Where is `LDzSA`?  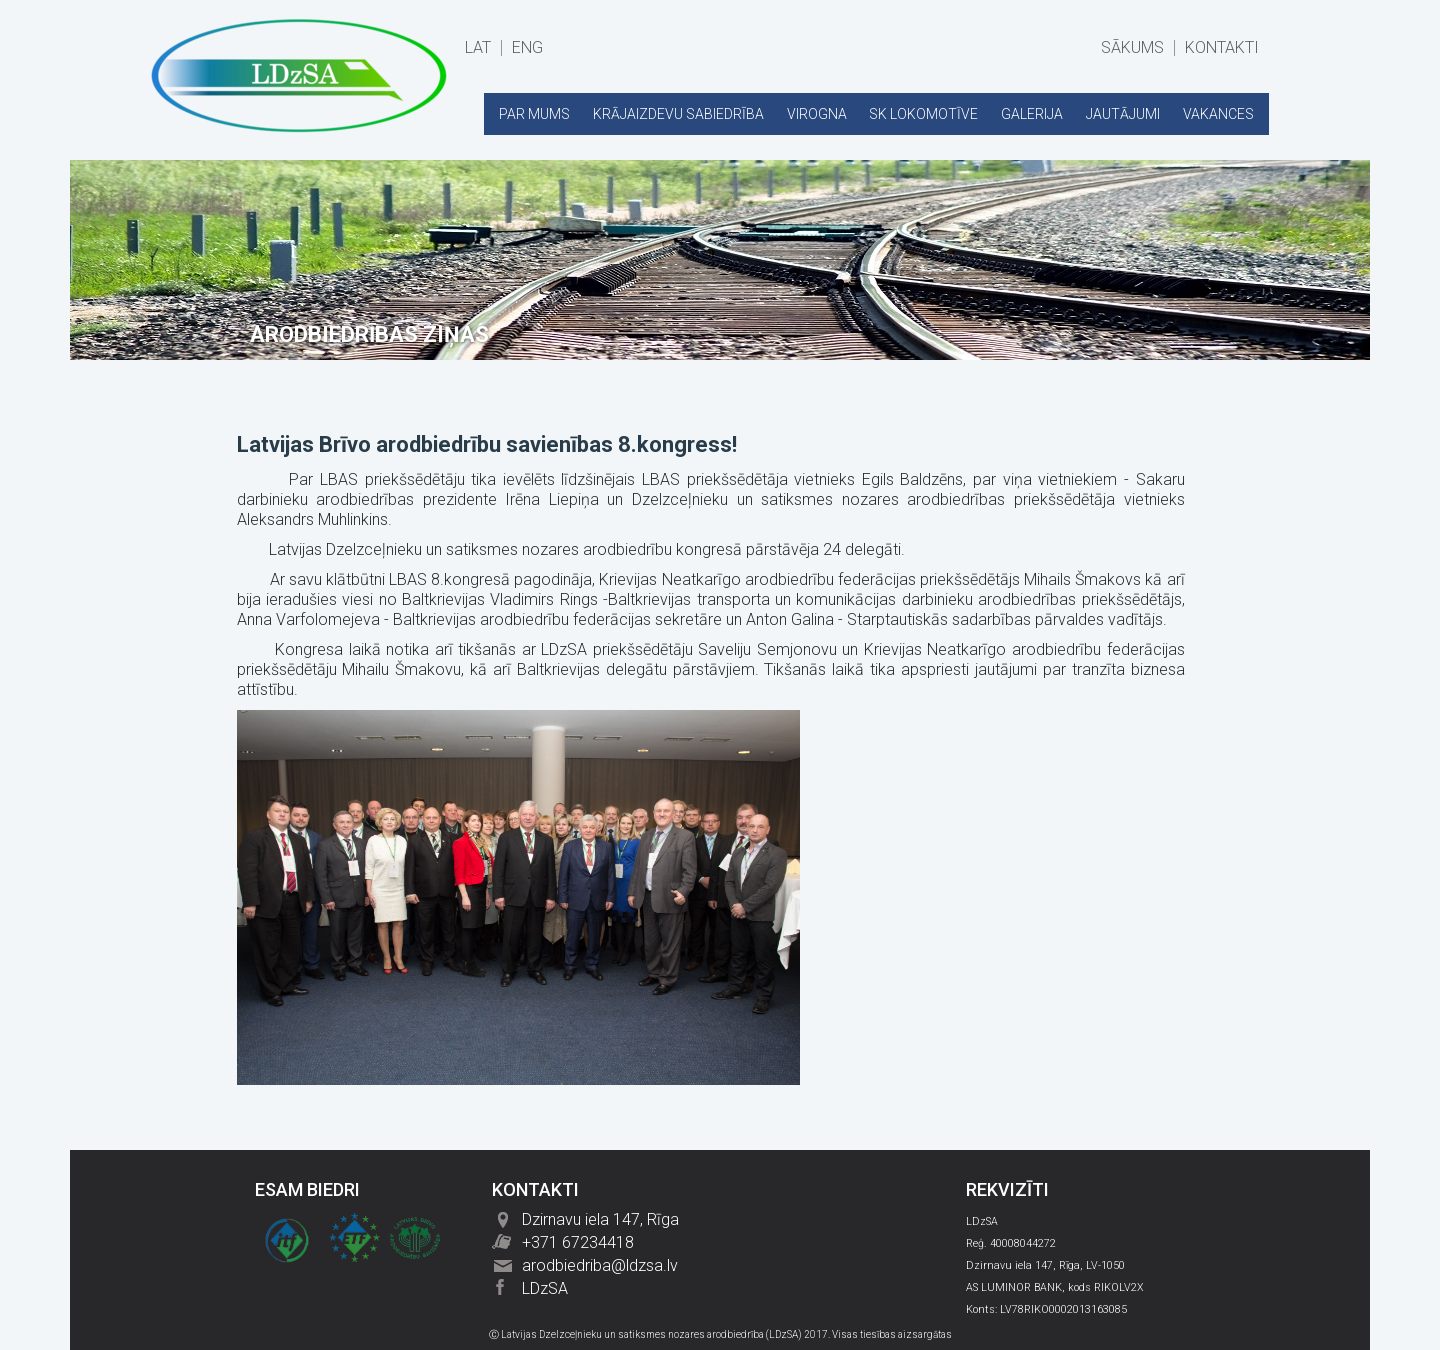
LDzSA is located at coordinates (545, 1288).